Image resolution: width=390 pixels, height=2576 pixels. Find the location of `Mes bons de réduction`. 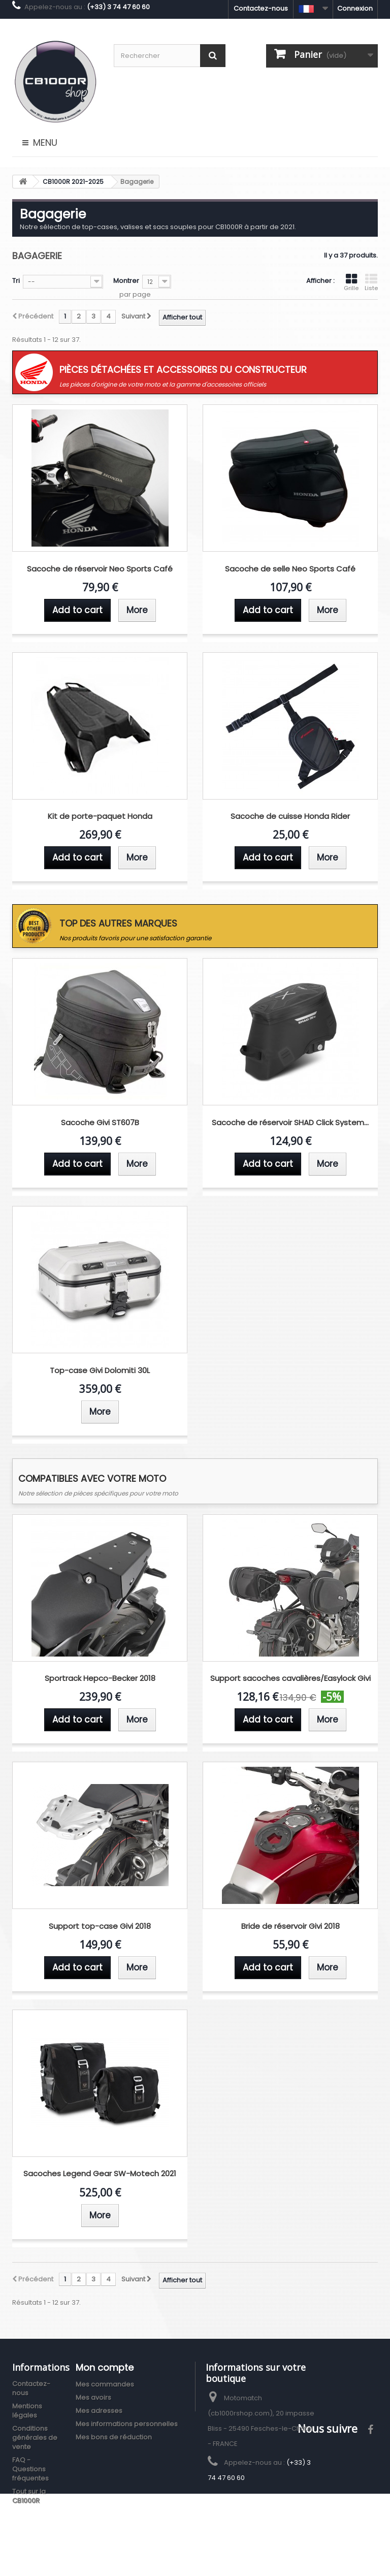

Mes bons de réduction is located at coordinates (114, 2437).